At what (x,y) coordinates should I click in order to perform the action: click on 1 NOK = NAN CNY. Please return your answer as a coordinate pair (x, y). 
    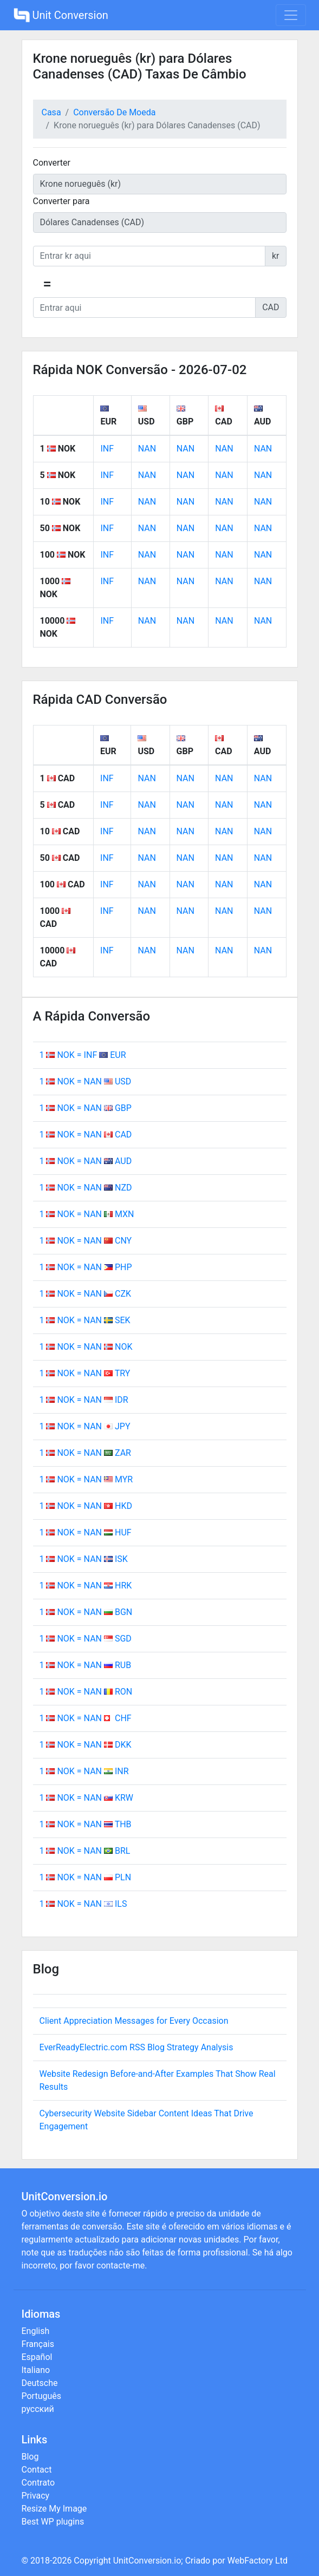
    Looking at the image, I should click on (86, 1240).